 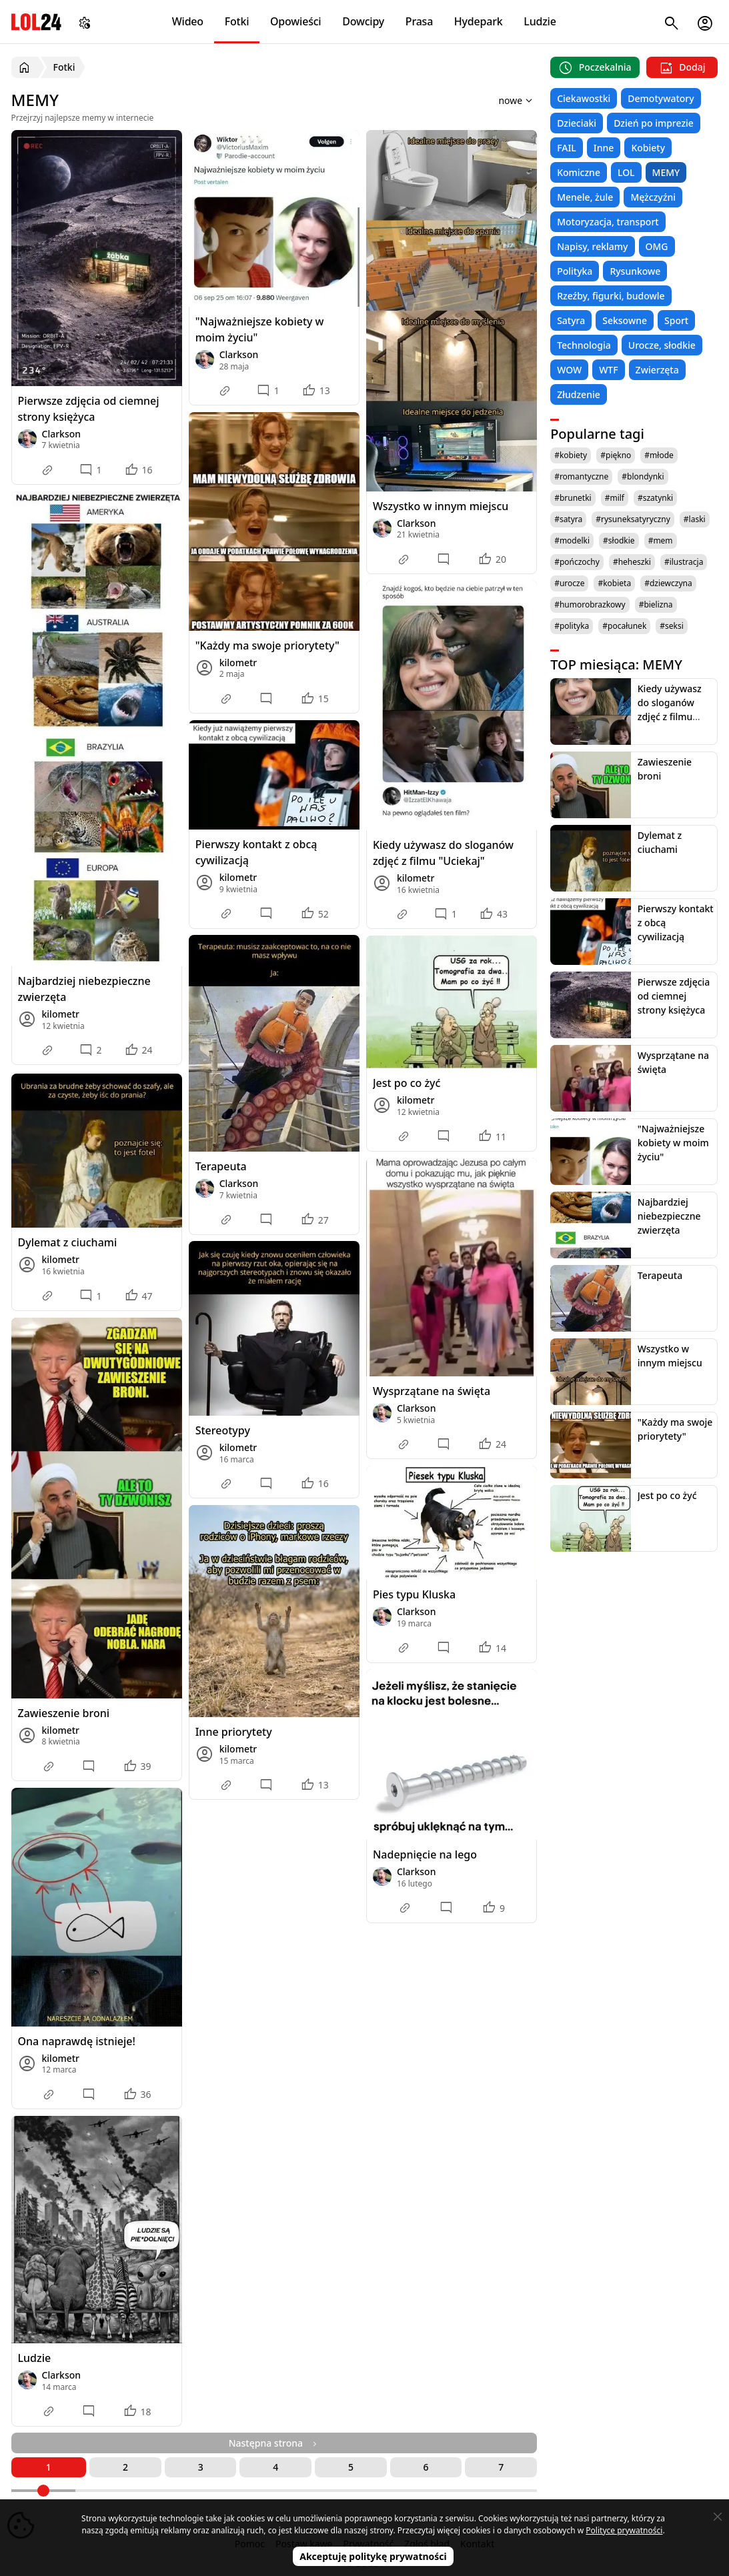 What do you see at coordinates (84, 989) in the screenshot?
I see `Najbardziej niebezpieczne zwierzęta` at bounding box center [84, 989].